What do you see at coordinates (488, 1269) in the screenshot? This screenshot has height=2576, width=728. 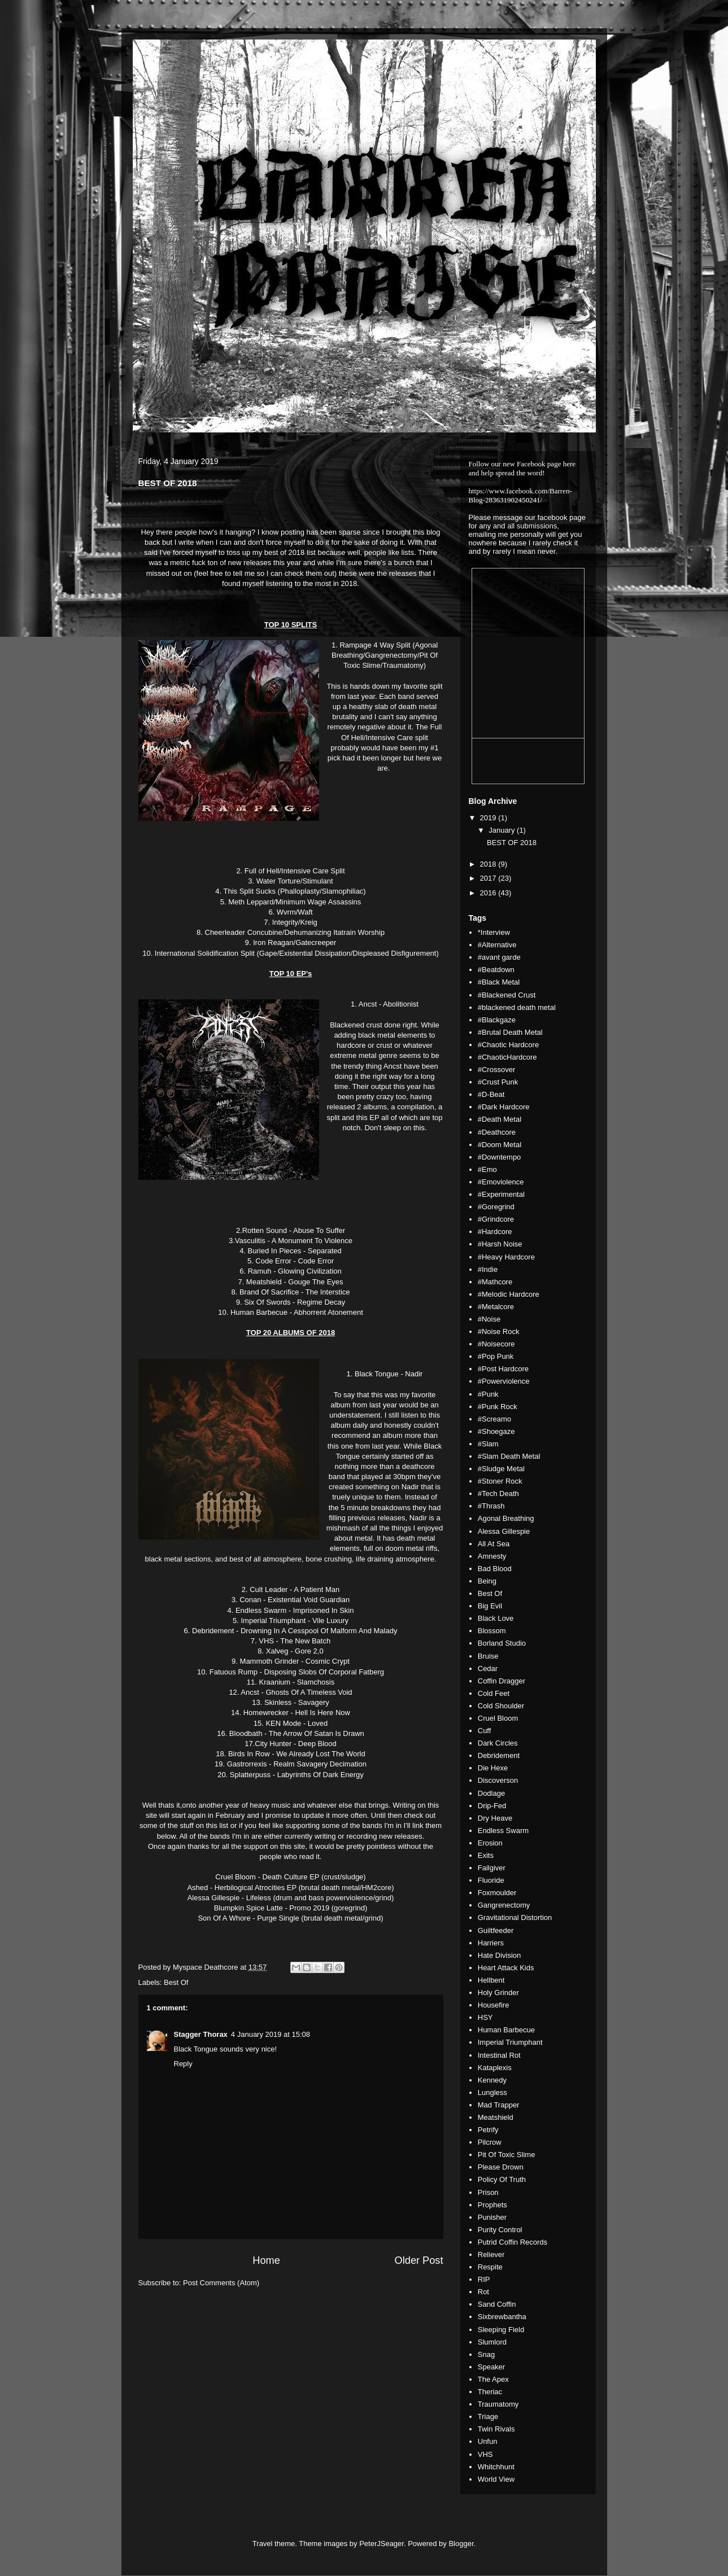 I see `#Indie` at bounding box center [488, 1269].